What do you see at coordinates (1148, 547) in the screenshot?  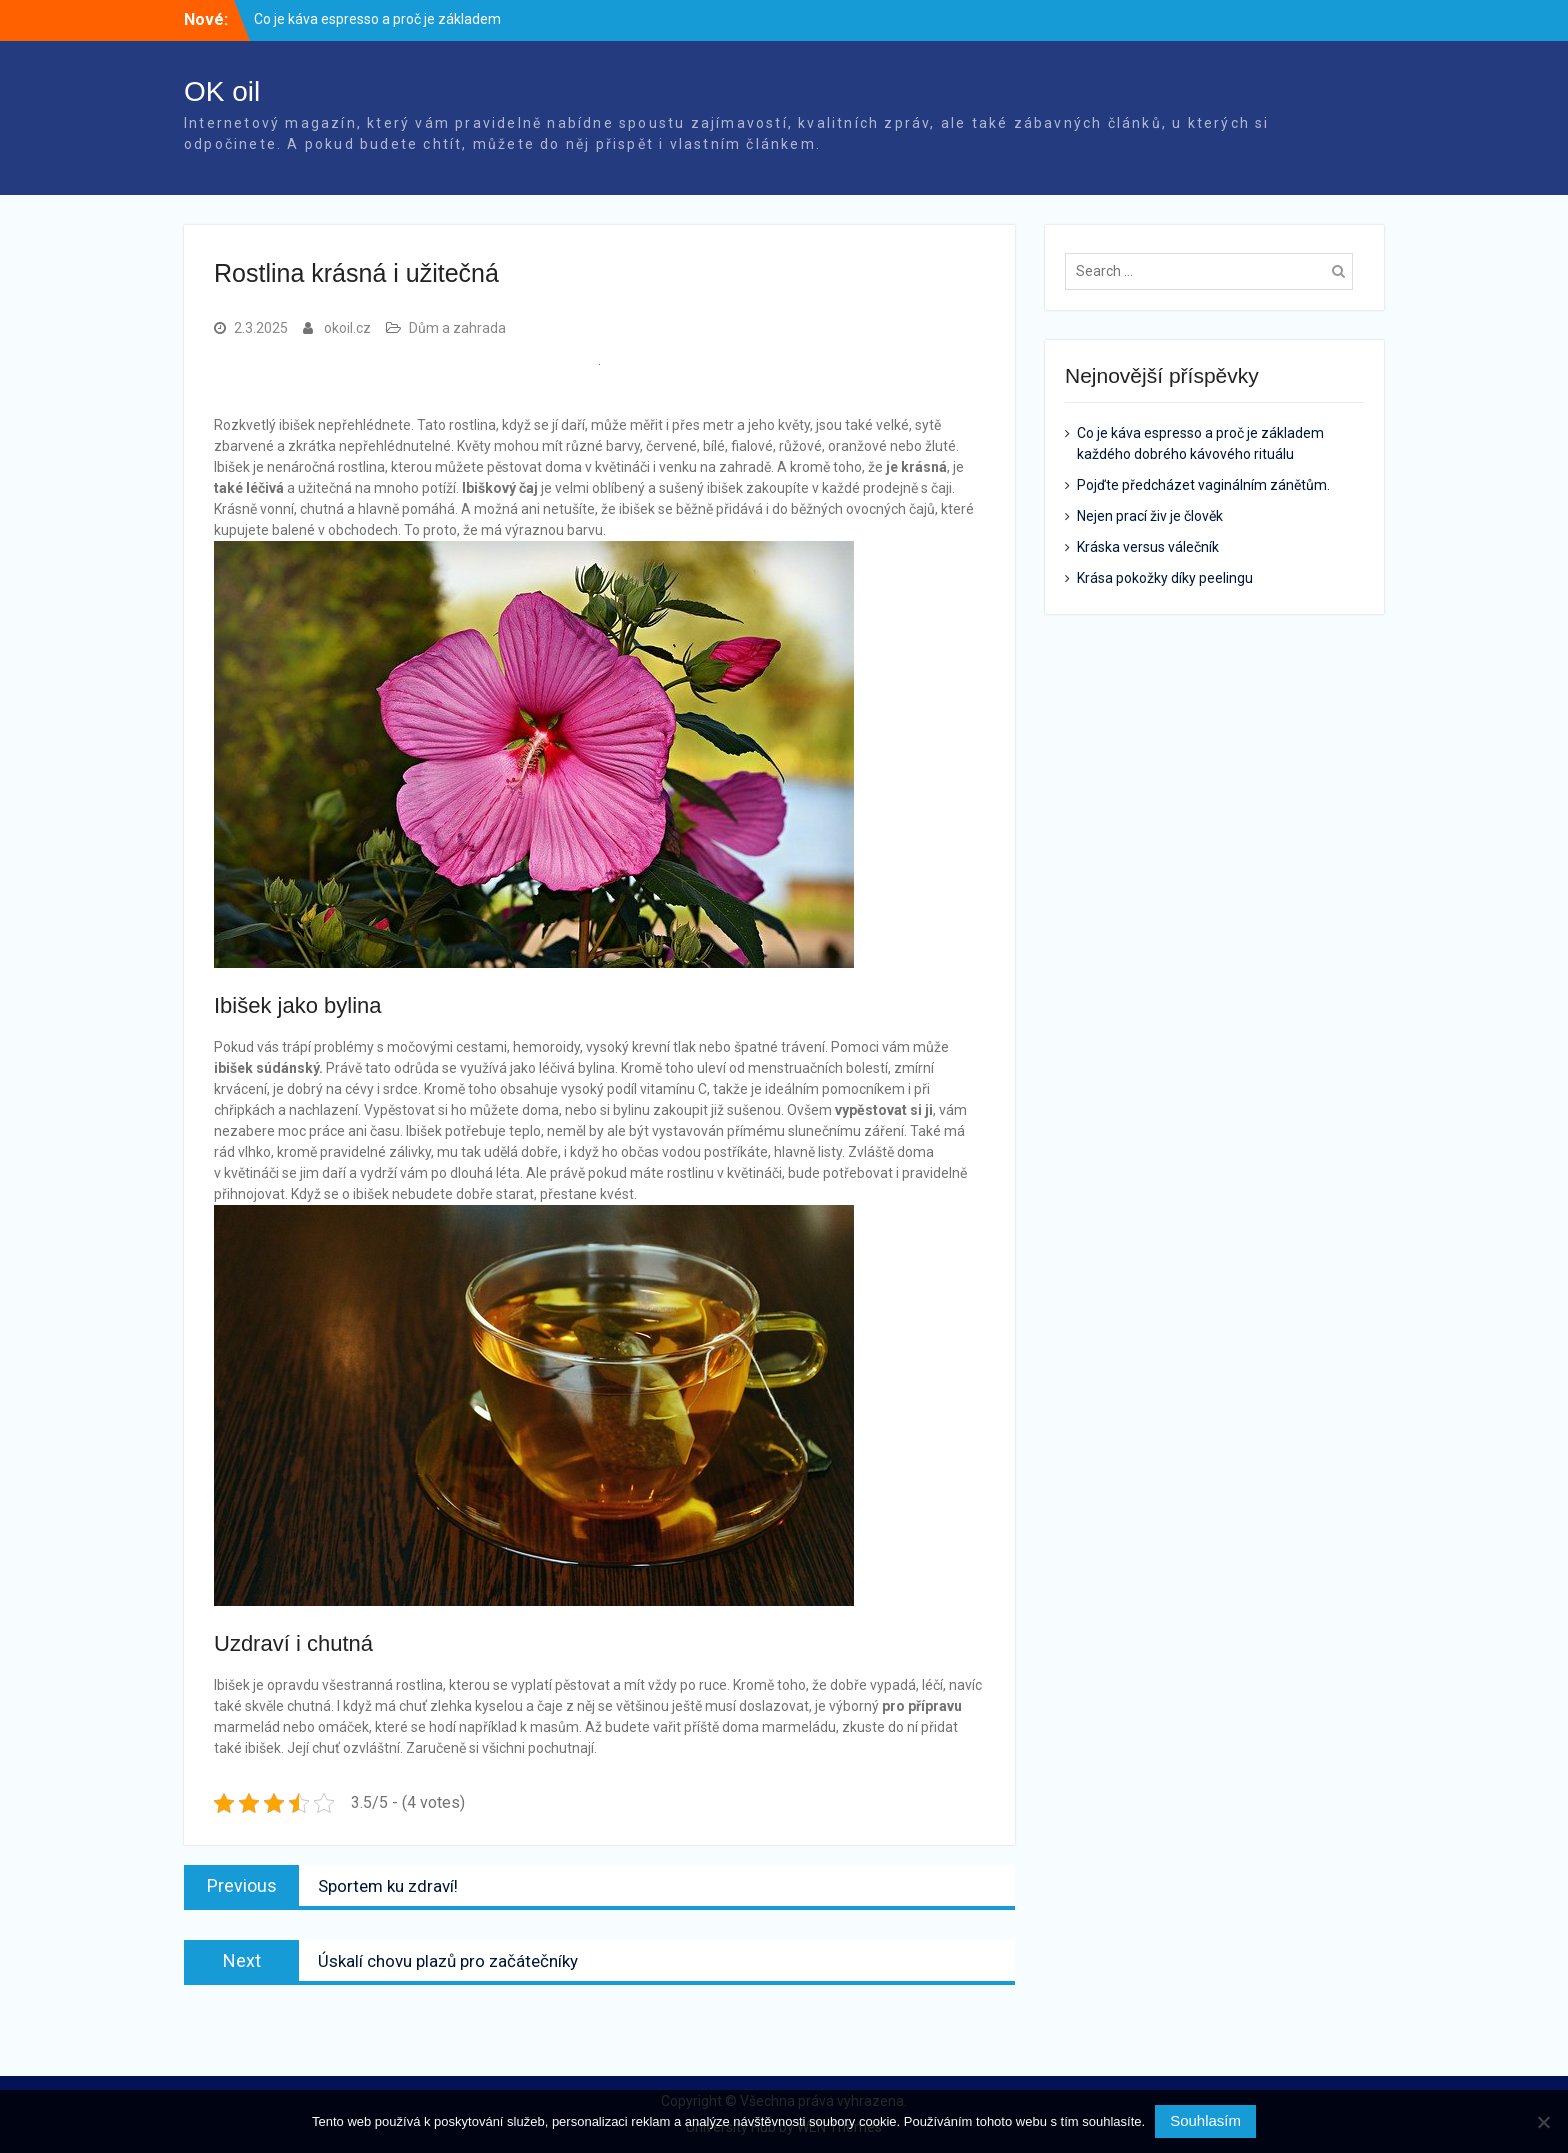 I see `Kráska versus válečník` at bounding box center [1148, 547].